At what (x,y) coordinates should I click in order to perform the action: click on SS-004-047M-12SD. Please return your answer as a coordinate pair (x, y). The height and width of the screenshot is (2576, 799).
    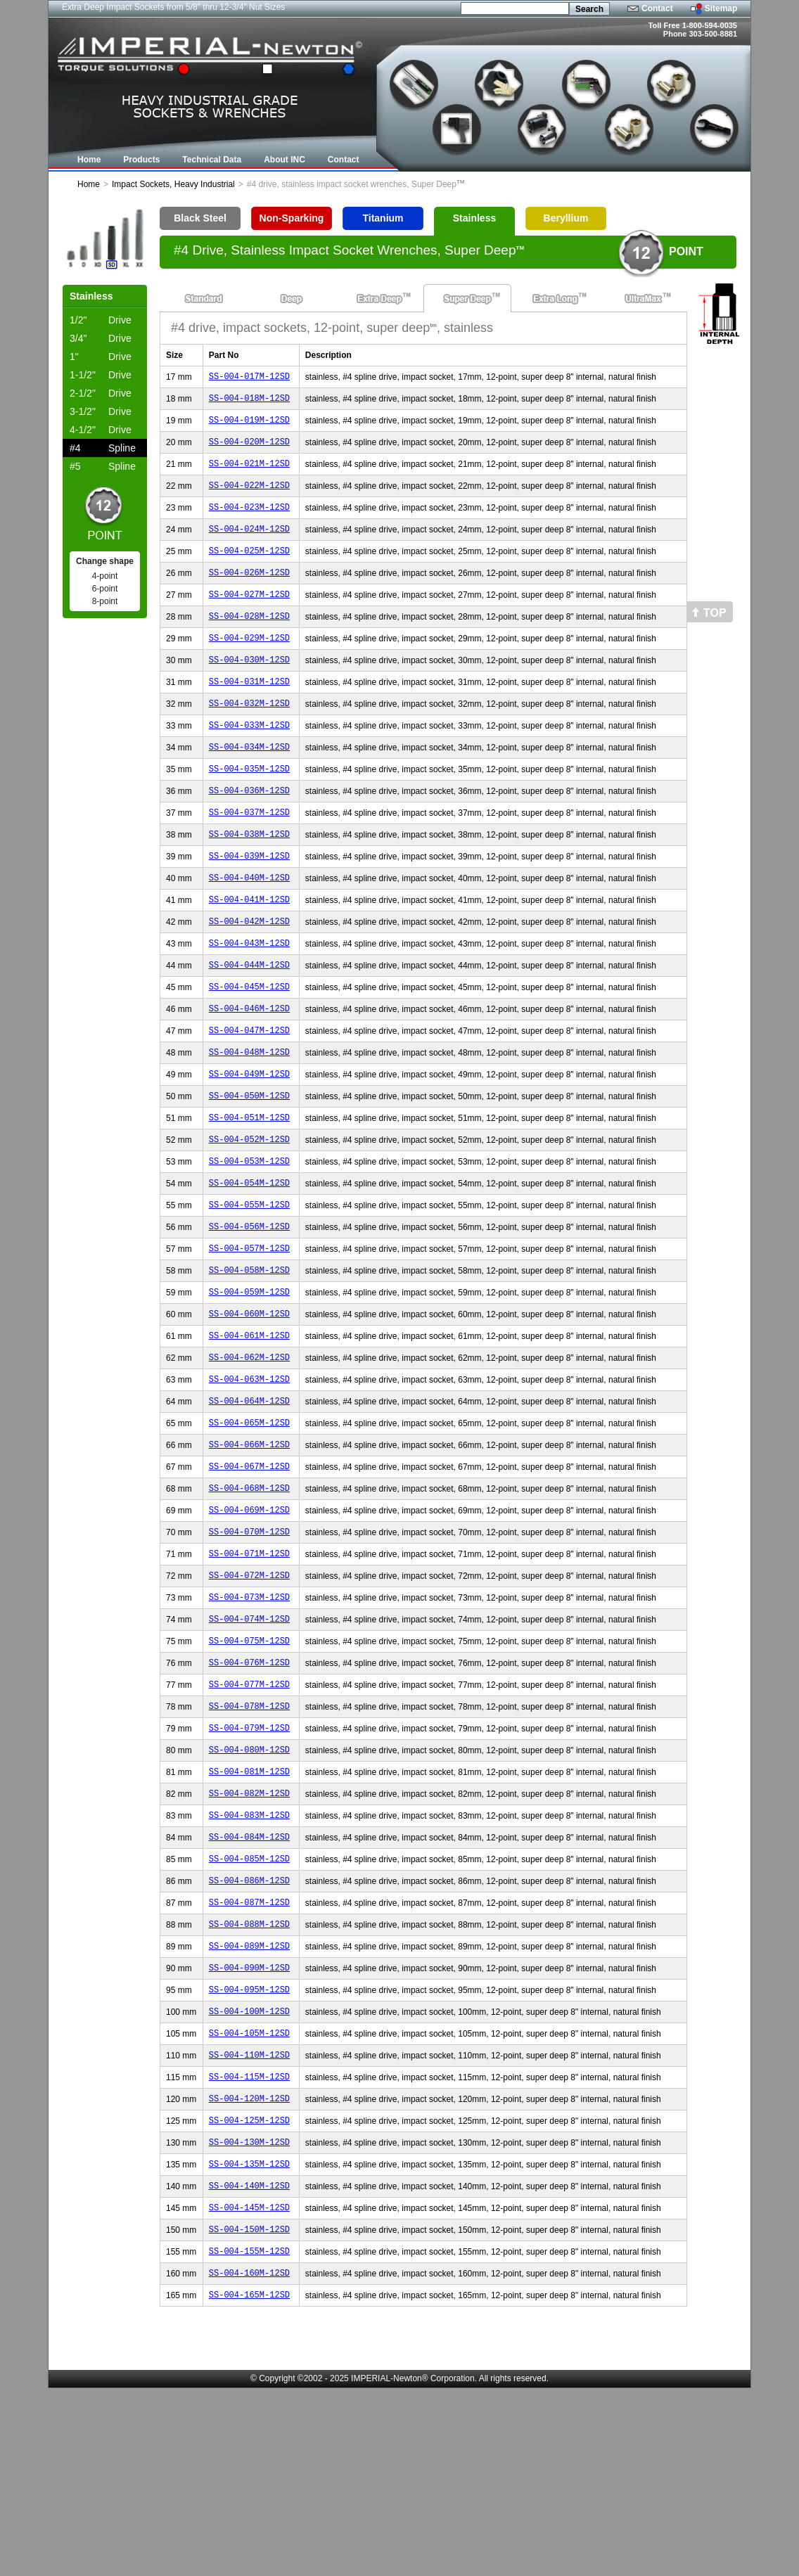
    Looking at the image, I should click on (249, 1095).